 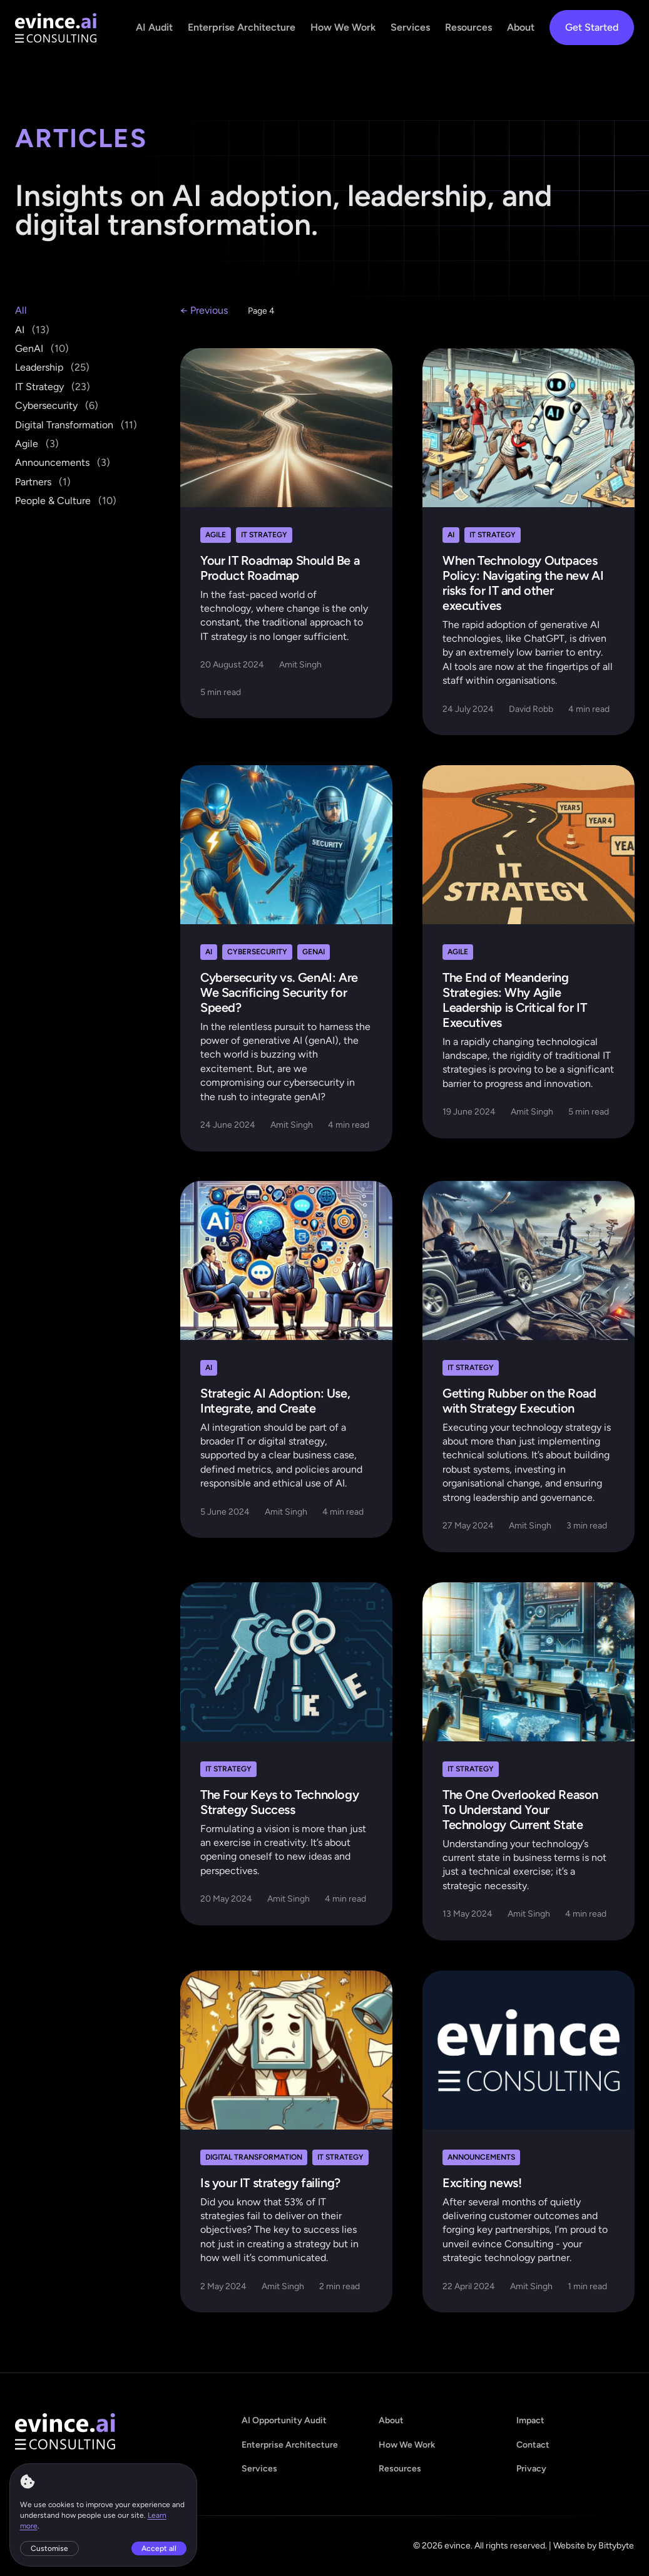 What do you see at coordinates (591, 27) in the screenshot?
I see `Get Started` at bounding box center [591, 27].